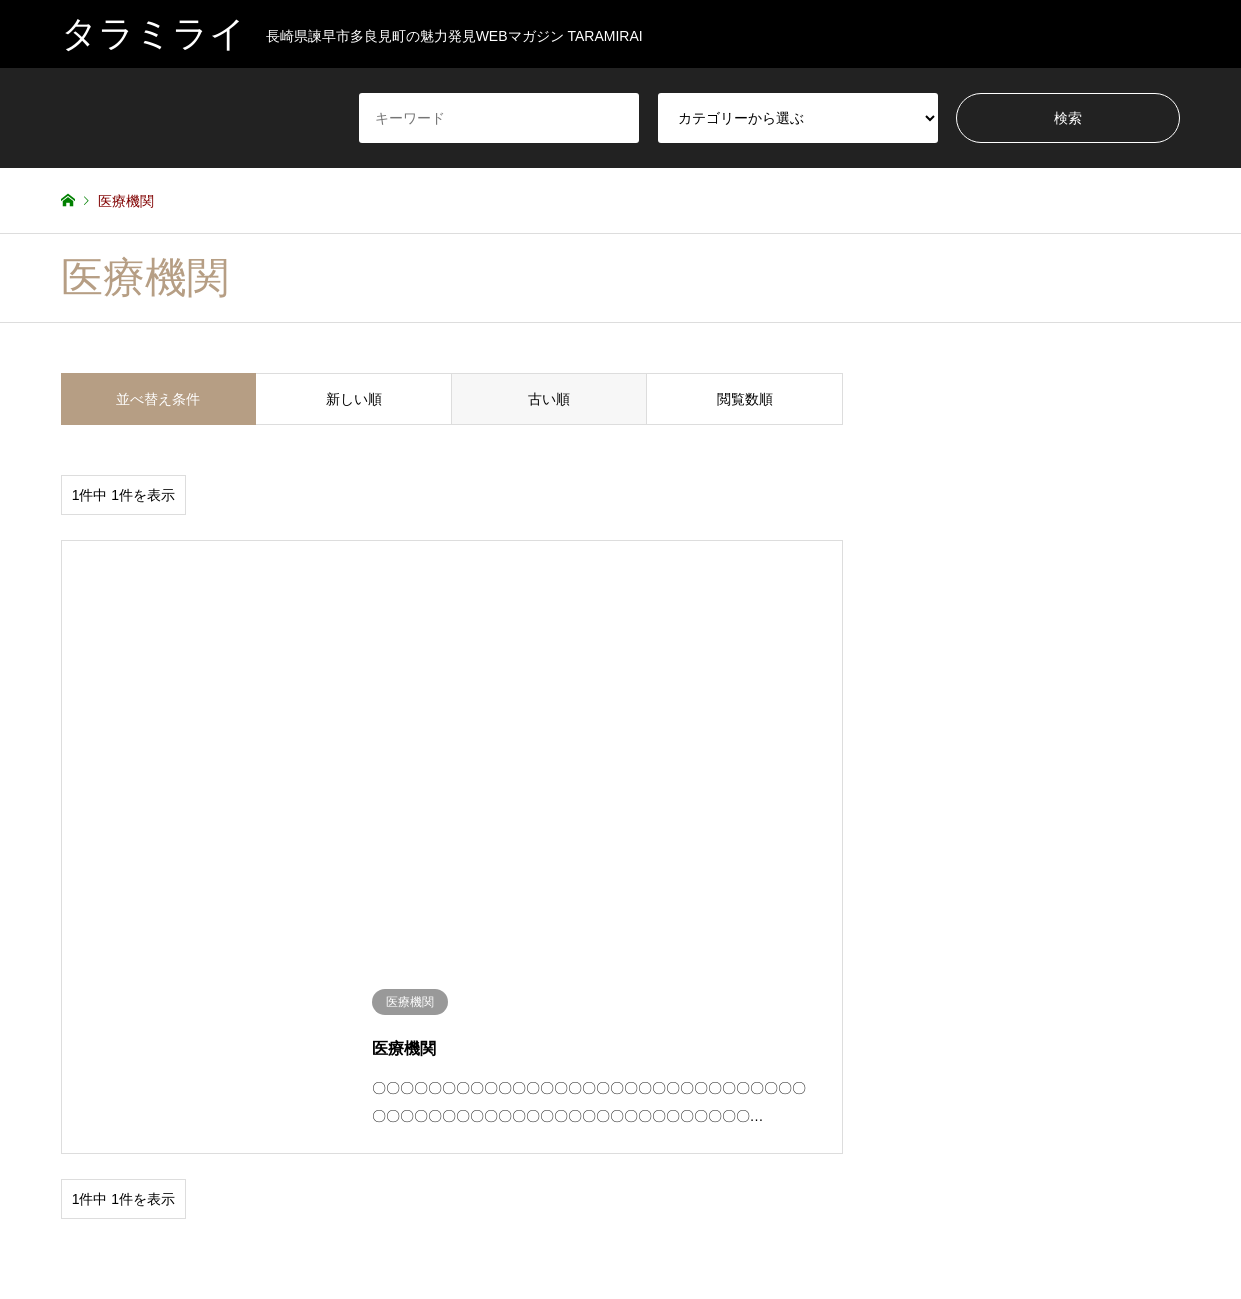  I want to click on イベント, so click(85, 1085).